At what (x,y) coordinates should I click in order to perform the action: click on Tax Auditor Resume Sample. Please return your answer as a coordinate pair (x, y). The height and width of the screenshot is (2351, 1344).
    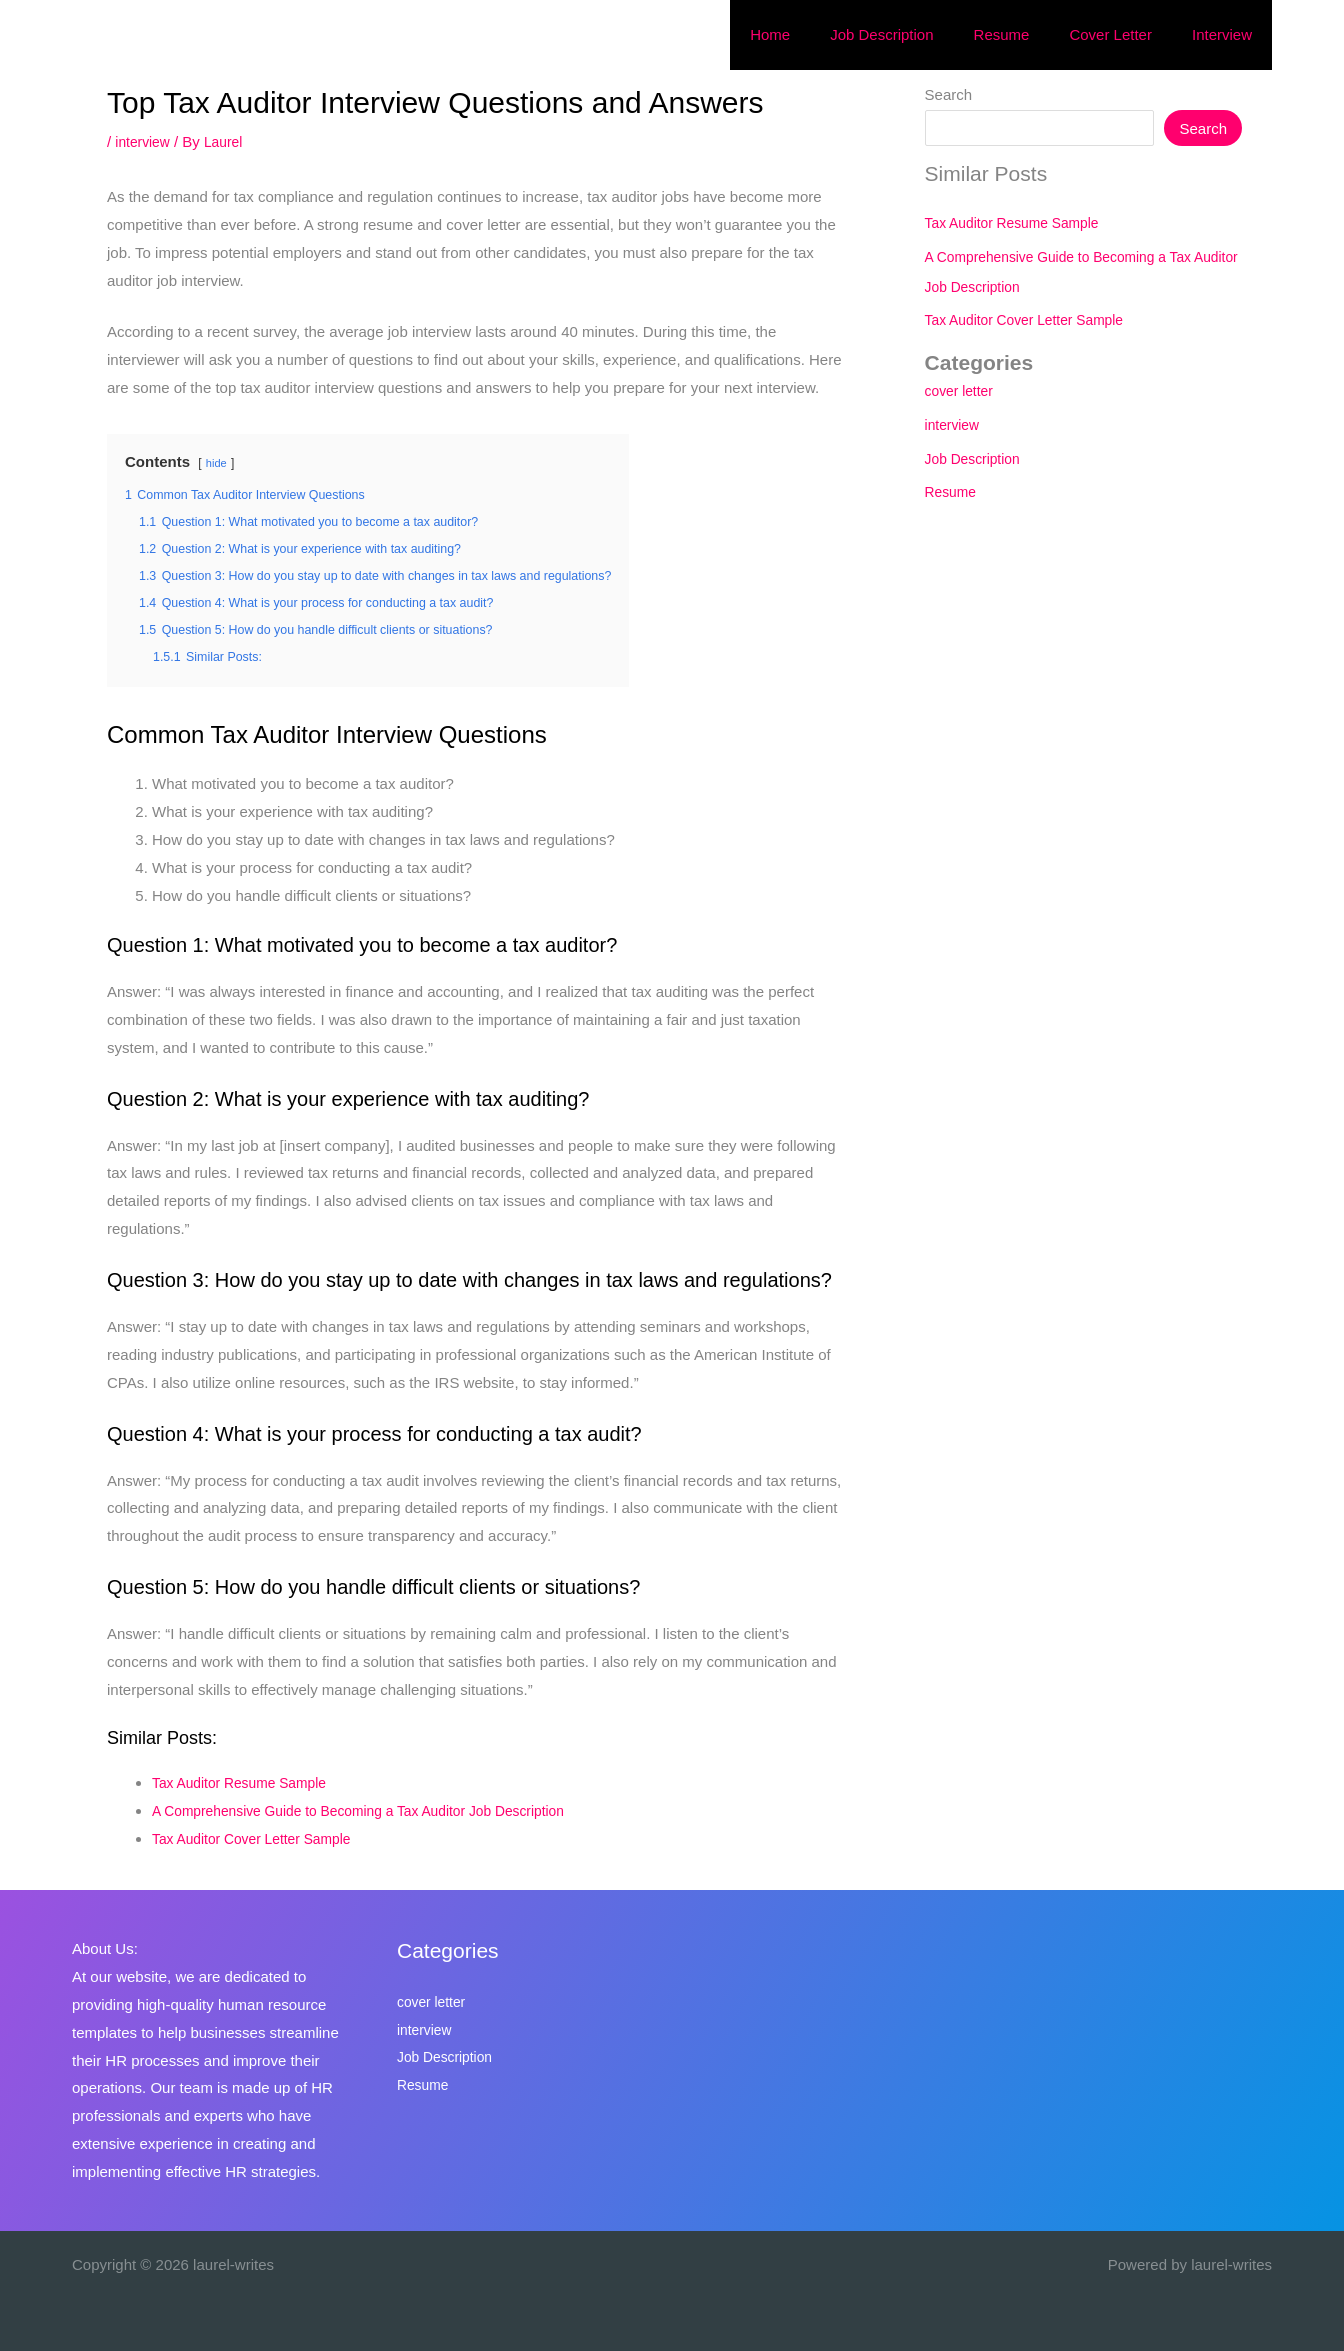
    Looking at the image, I should click on (246, 1782).